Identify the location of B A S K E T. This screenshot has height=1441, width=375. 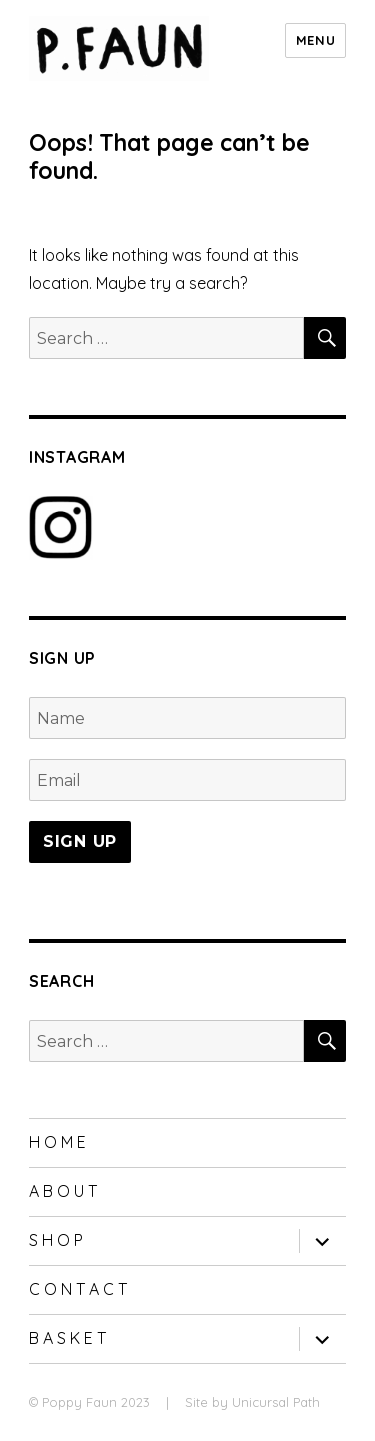
(67, 1338).